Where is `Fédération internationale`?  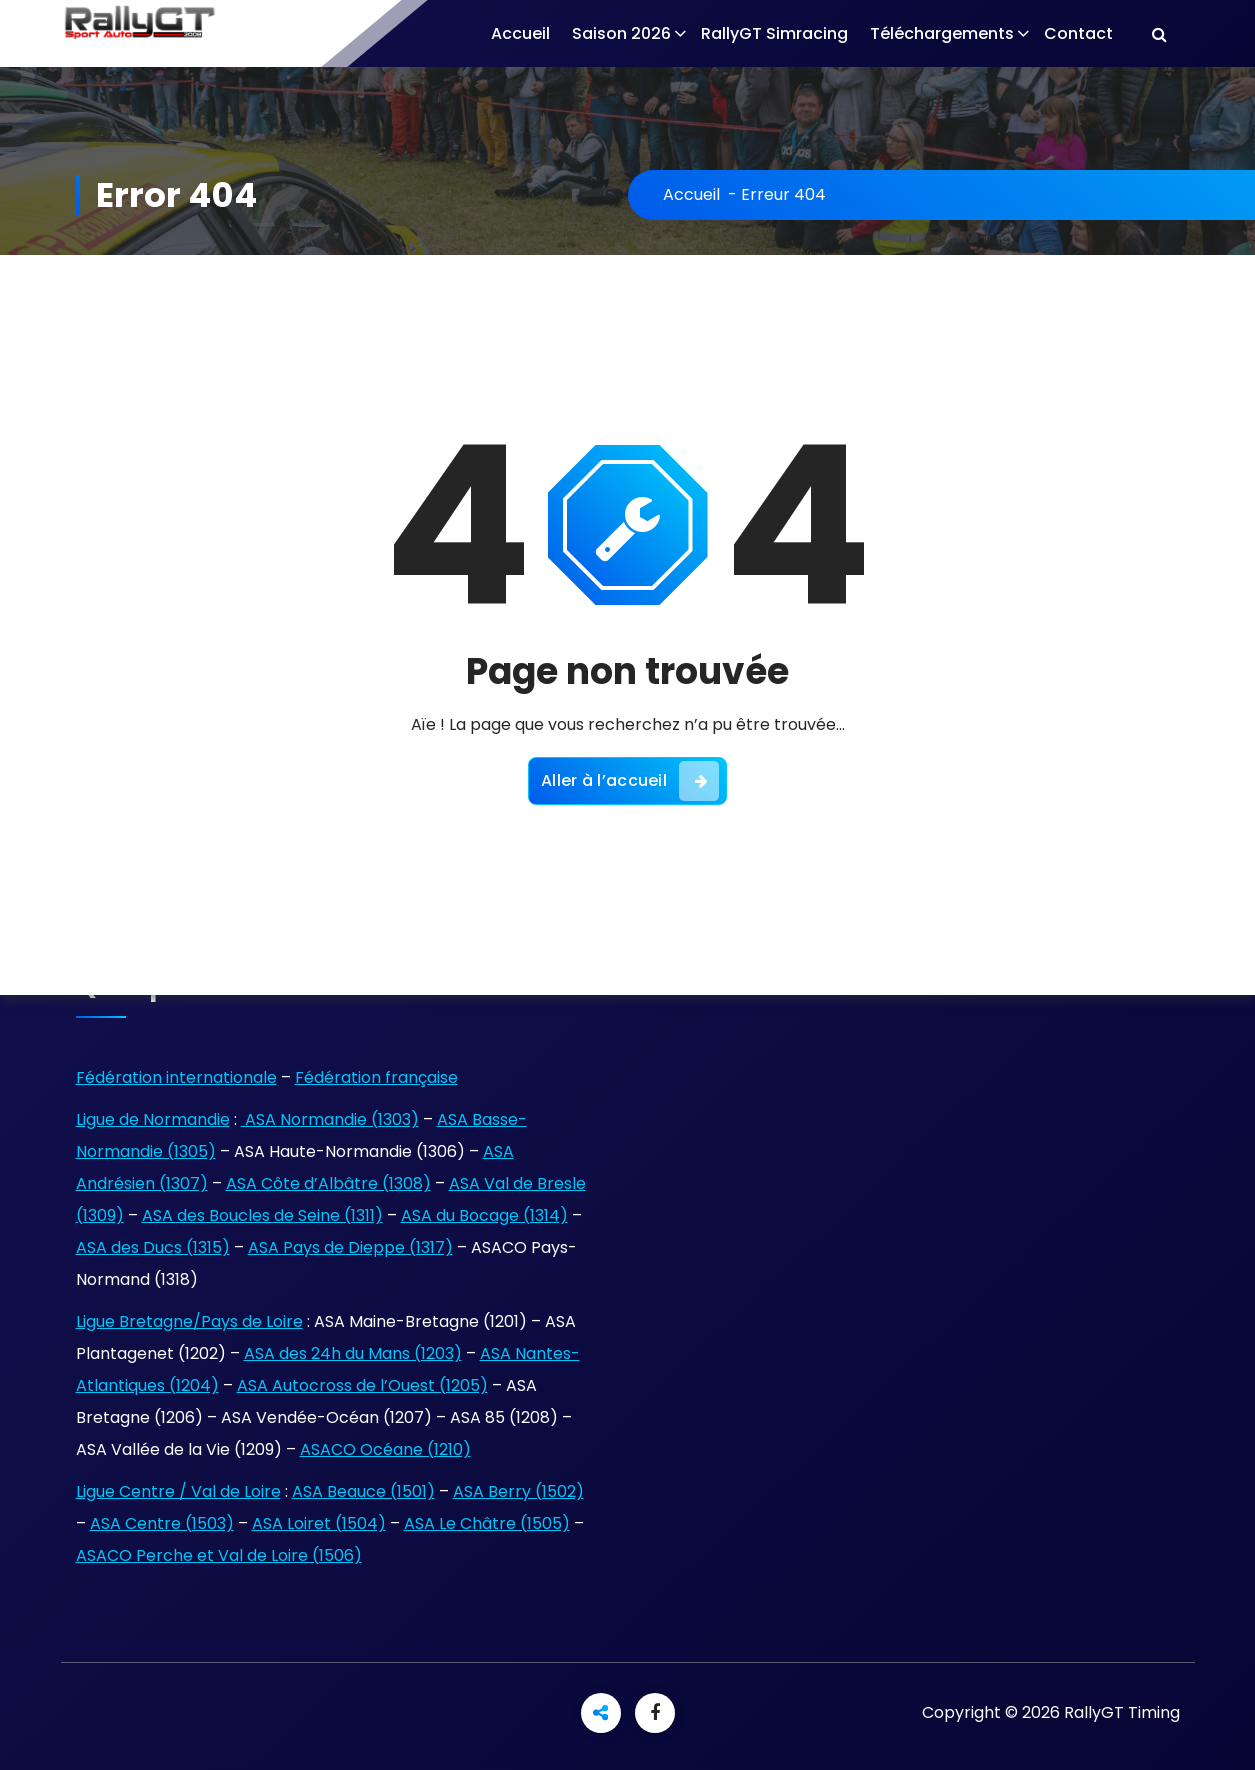
Fédération internationale is located at coordinates (176, 1077).